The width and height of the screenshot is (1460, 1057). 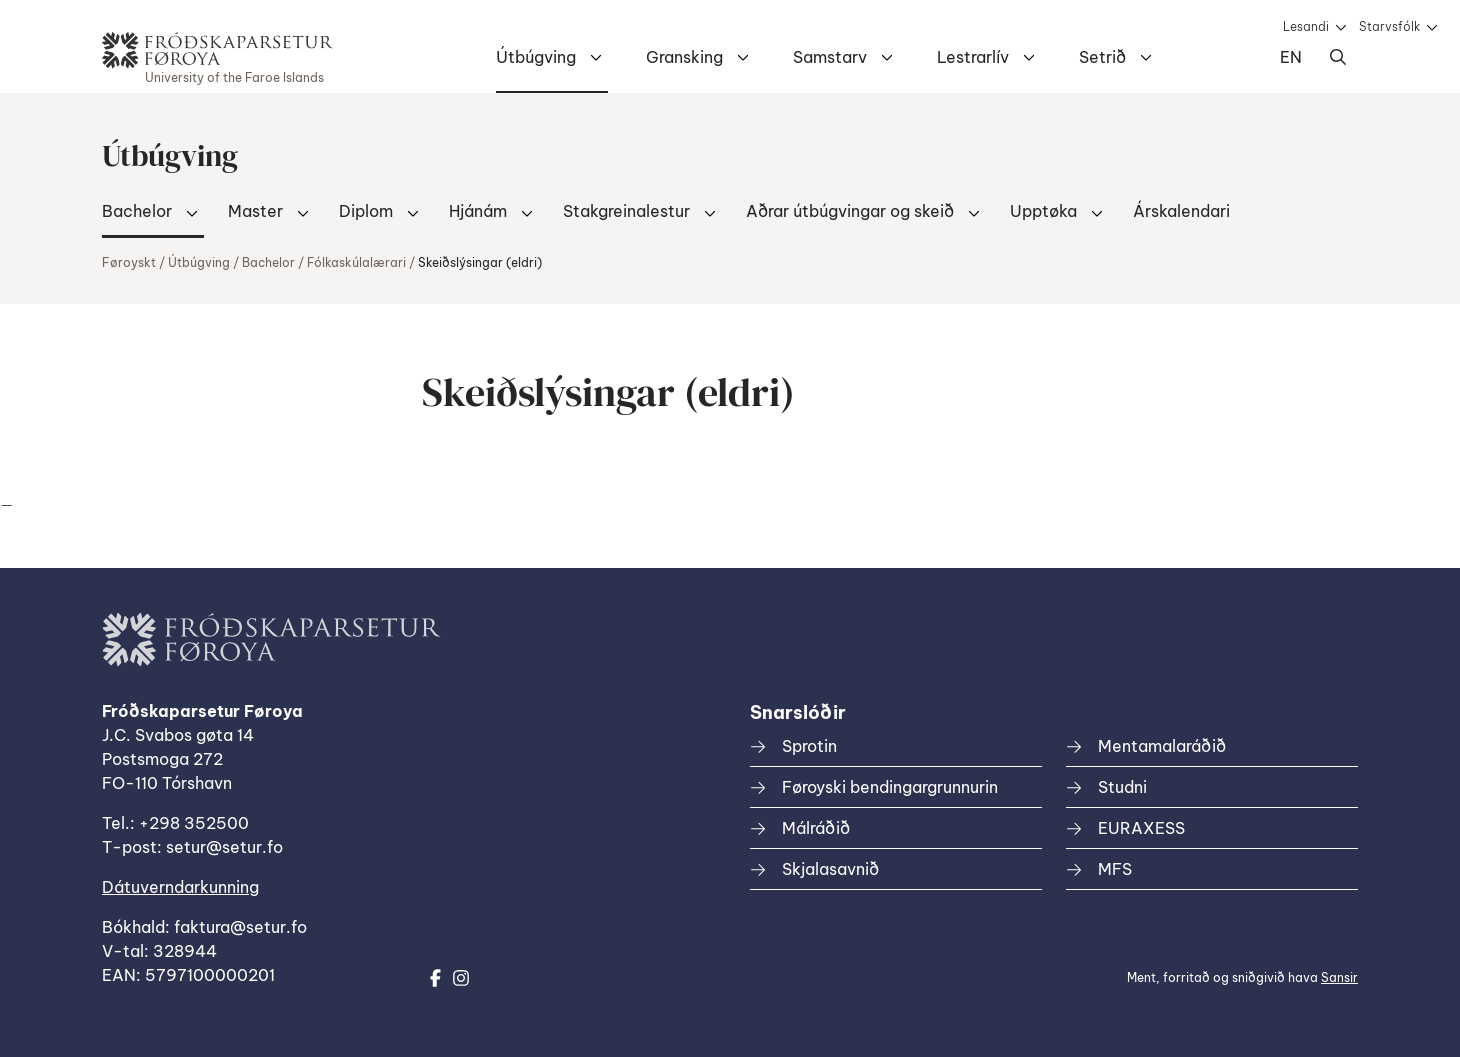 What do you see at coordinates (1181, 211) in the screenshot?
I see `Árskalendari` at bounding box center [1181, 211].